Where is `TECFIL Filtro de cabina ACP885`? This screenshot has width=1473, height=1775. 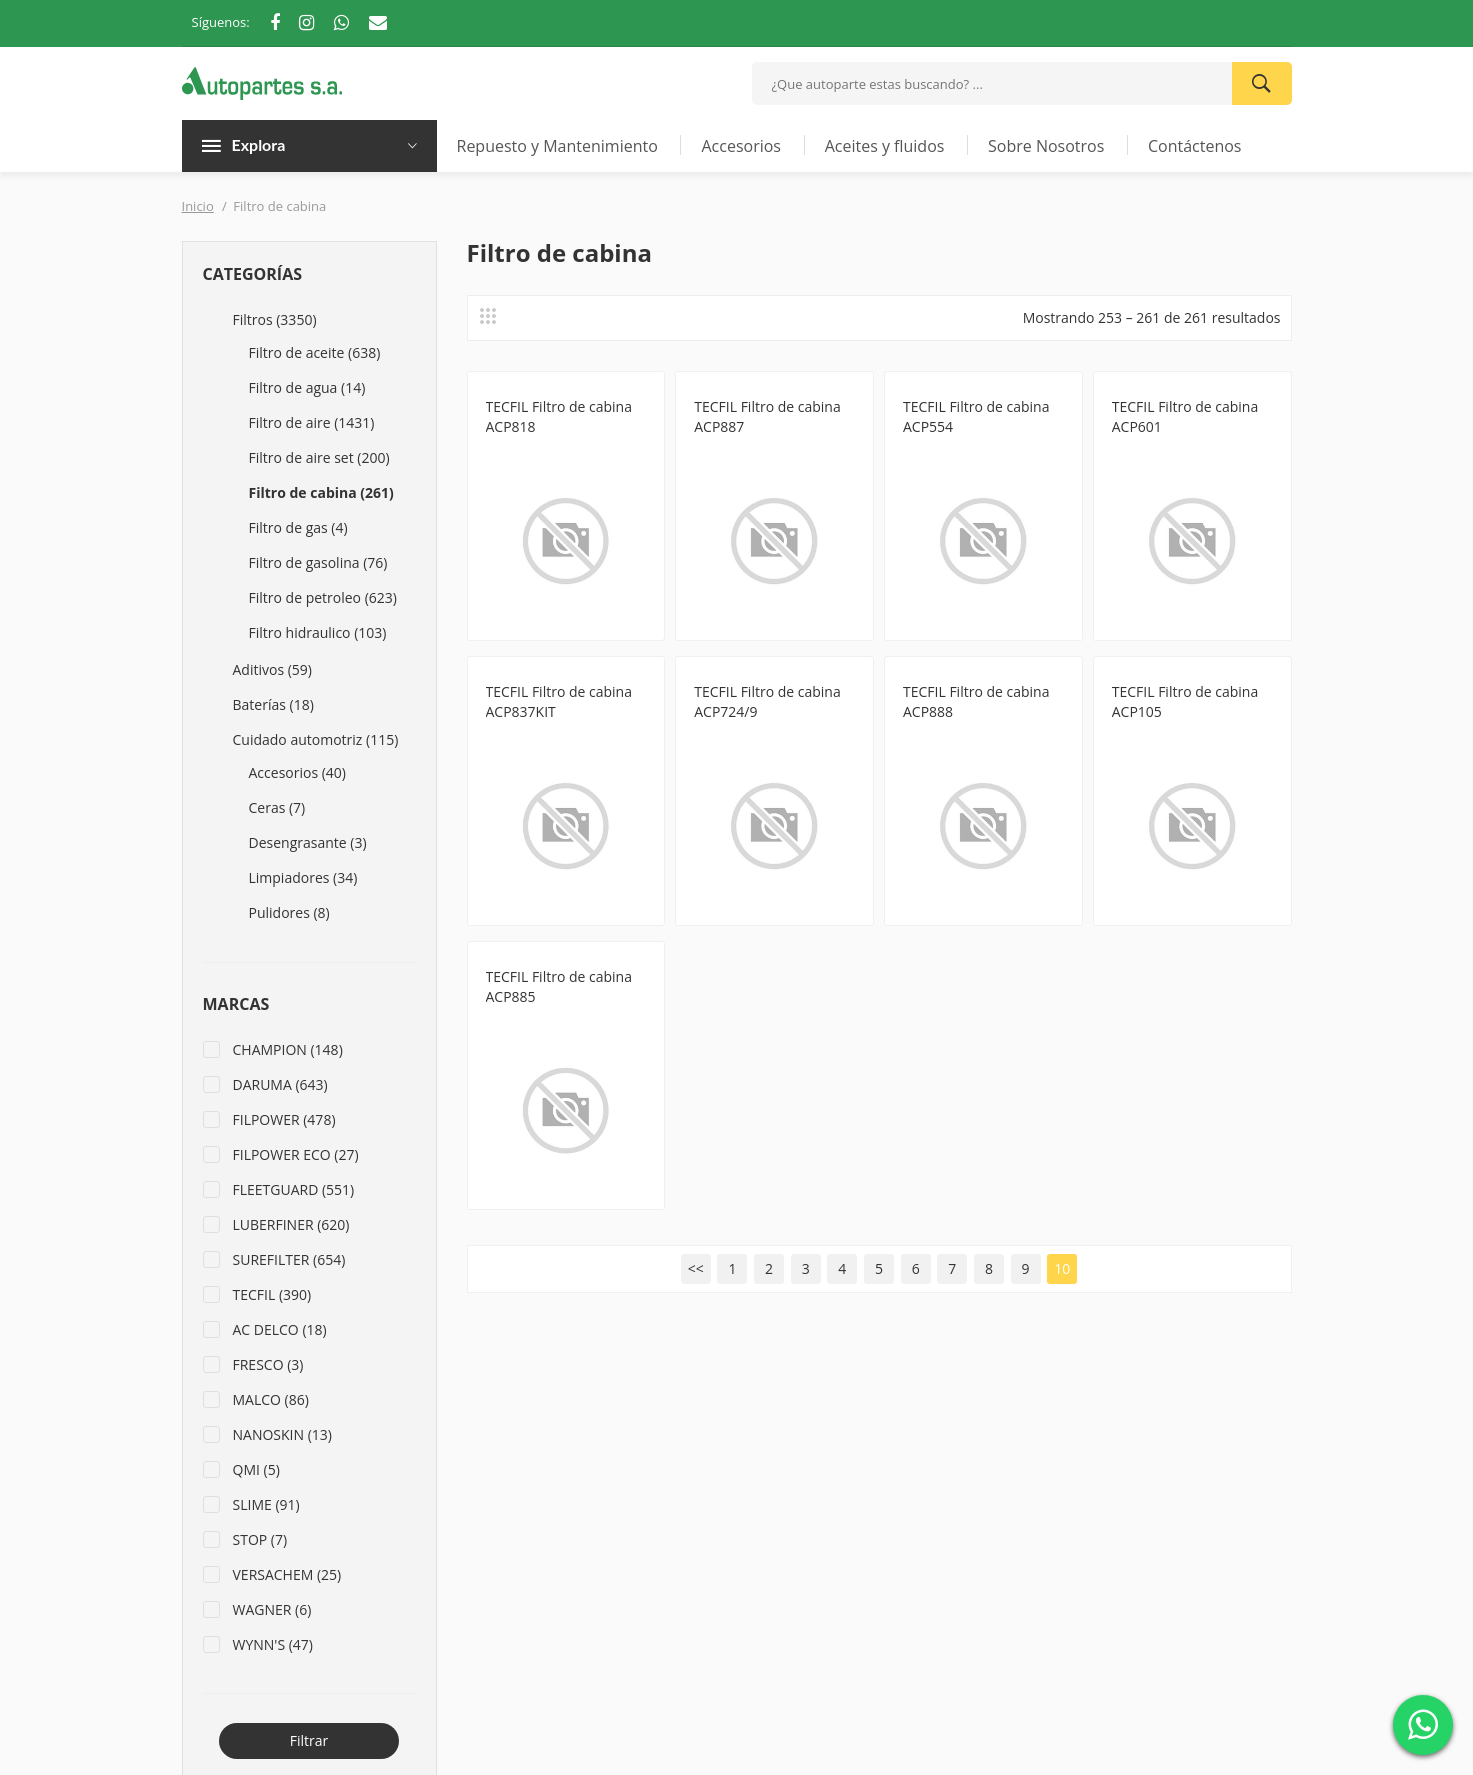 TECFIL Filtro de cabina ACP885 is located at coordinates (559, 986).